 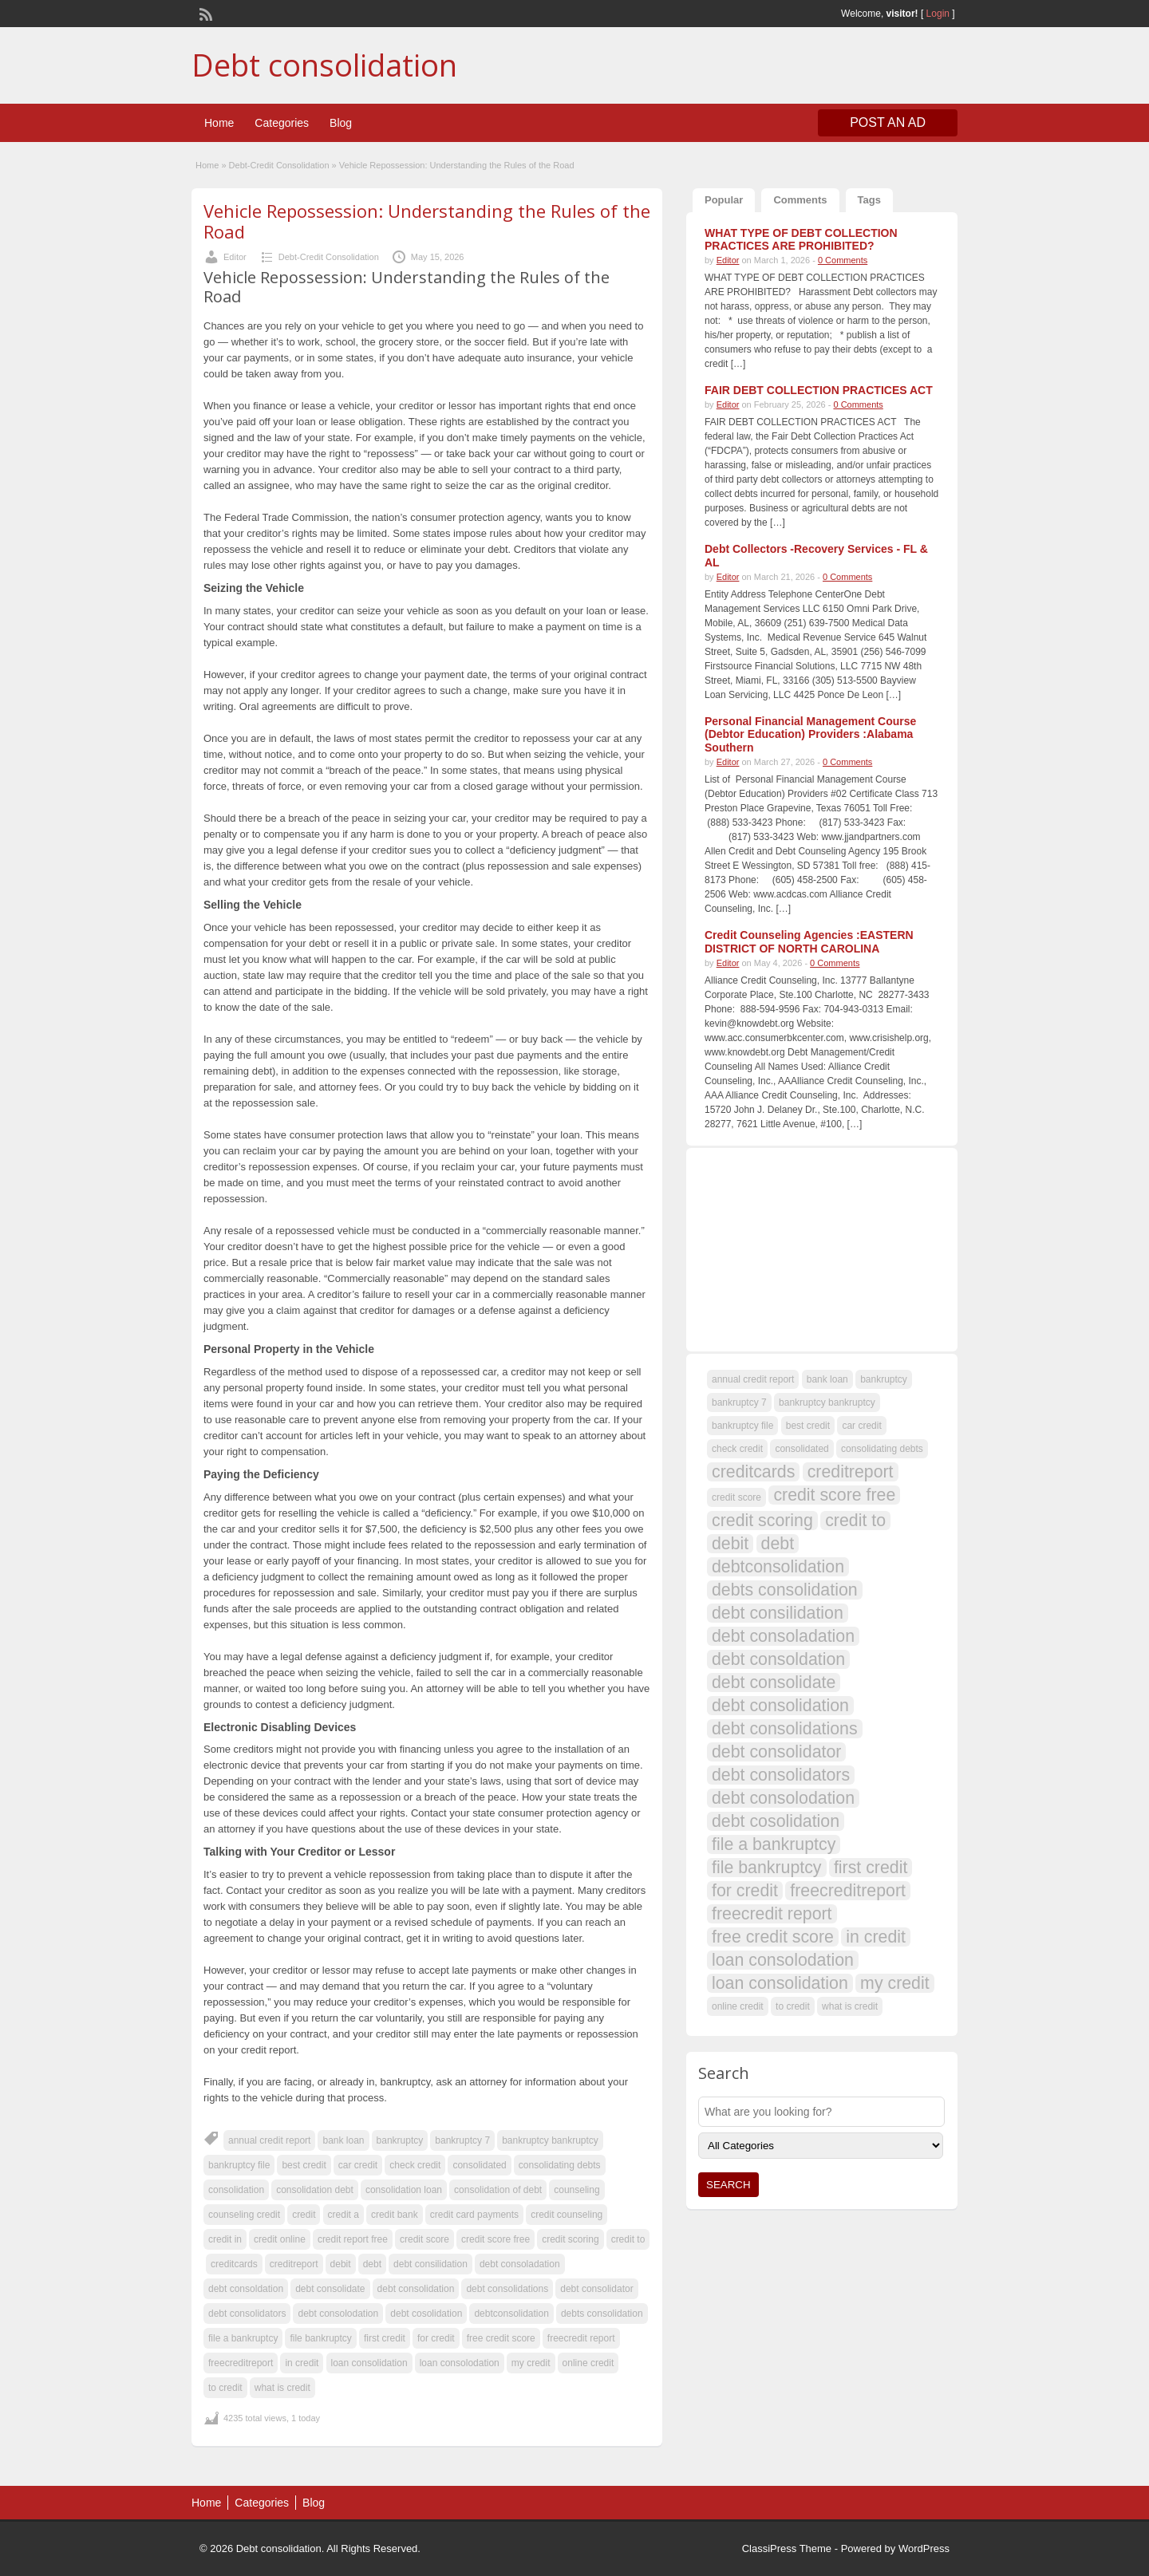 I want to click on what is credit [what is credit (107 items)], so click(x=850, y=2006).